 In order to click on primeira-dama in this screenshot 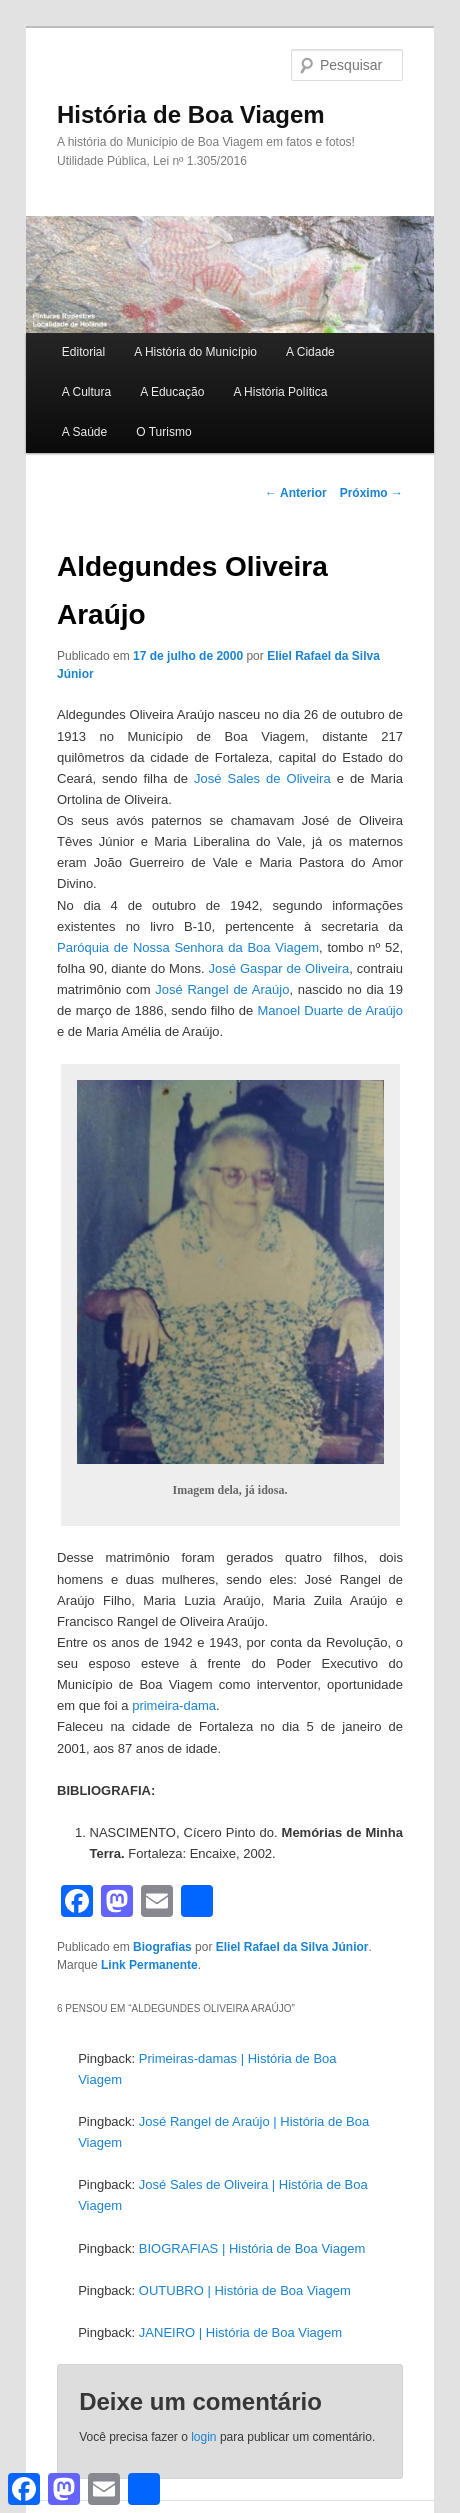, I will do `click(174, 1705)`.